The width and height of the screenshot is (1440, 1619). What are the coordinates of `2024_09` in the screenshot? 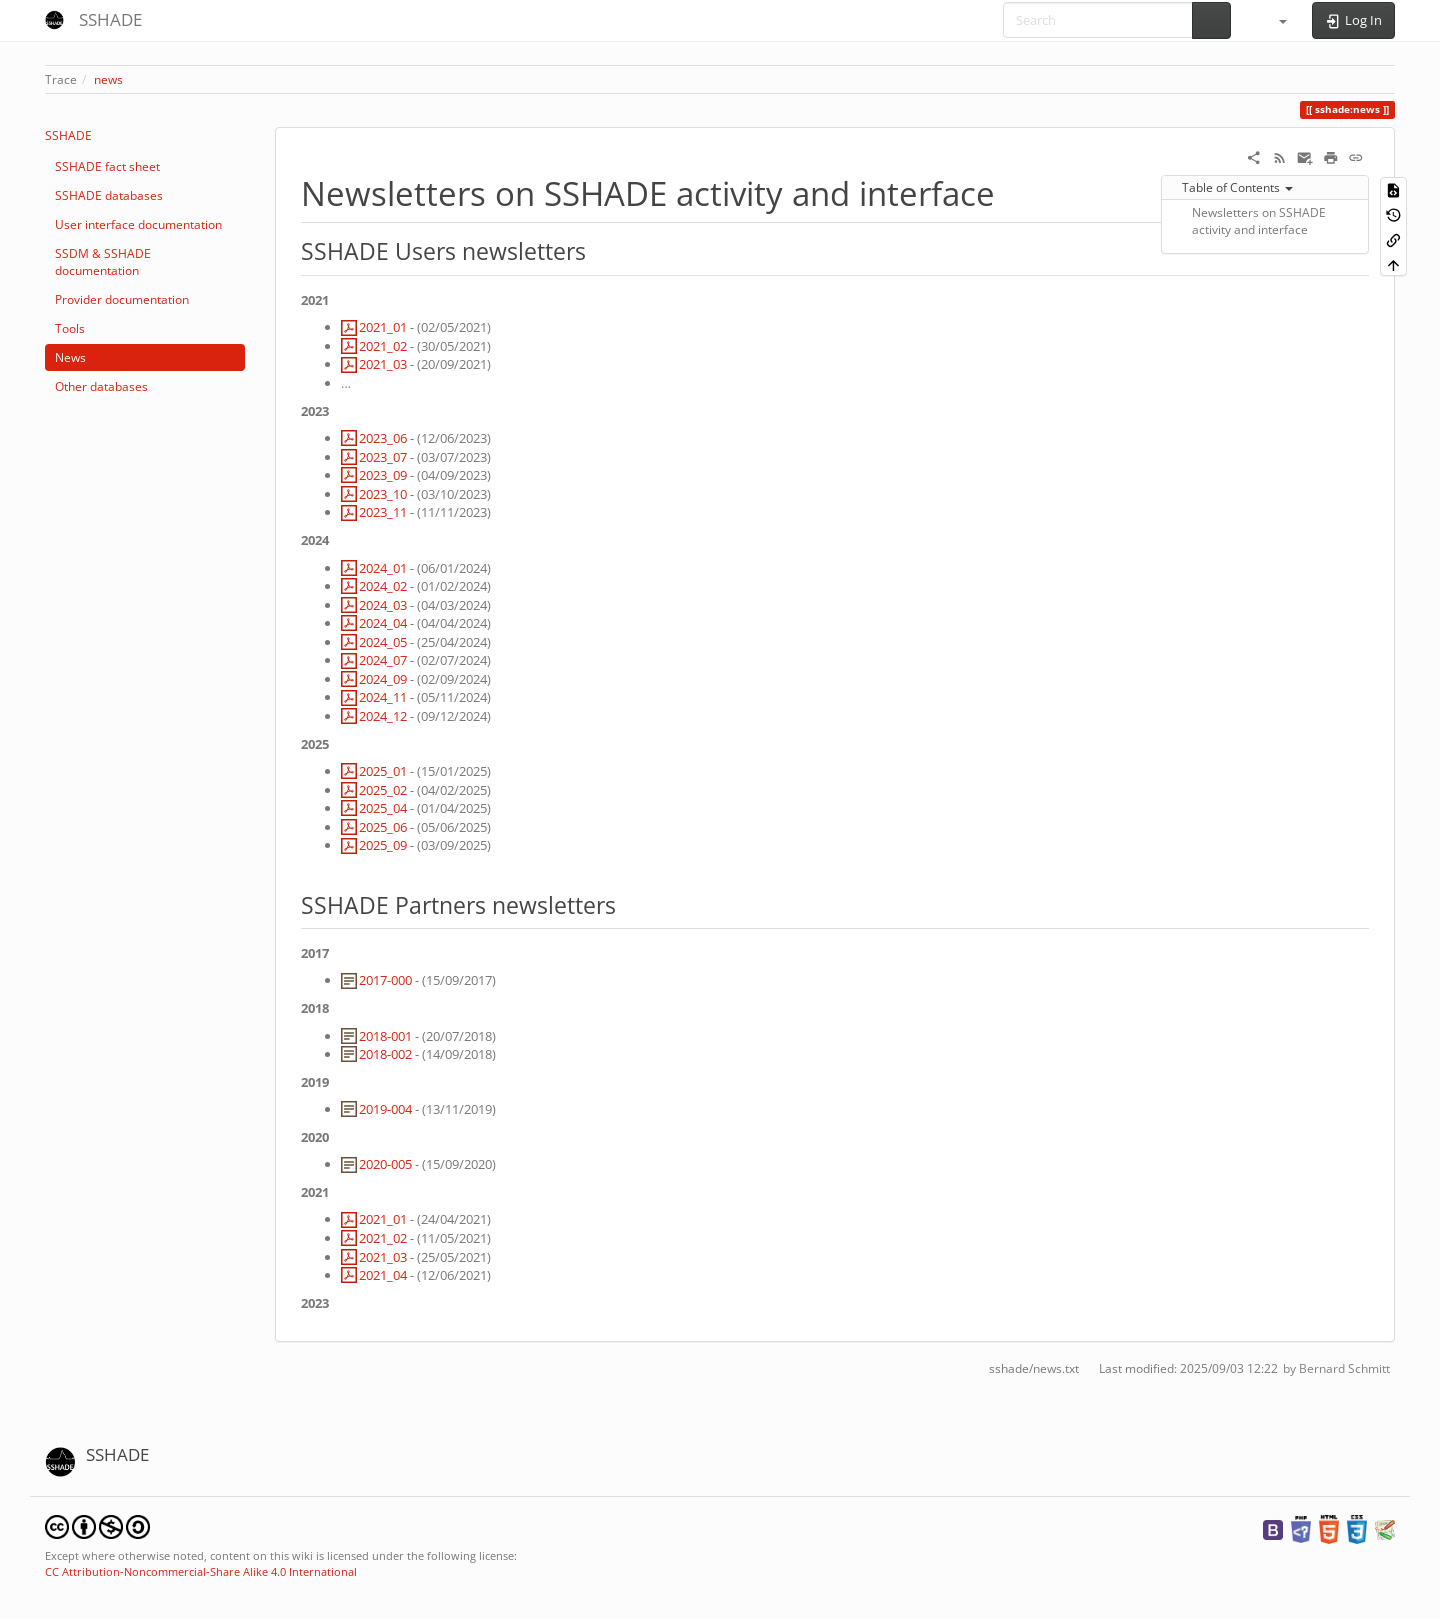 It's located at (383, 679).